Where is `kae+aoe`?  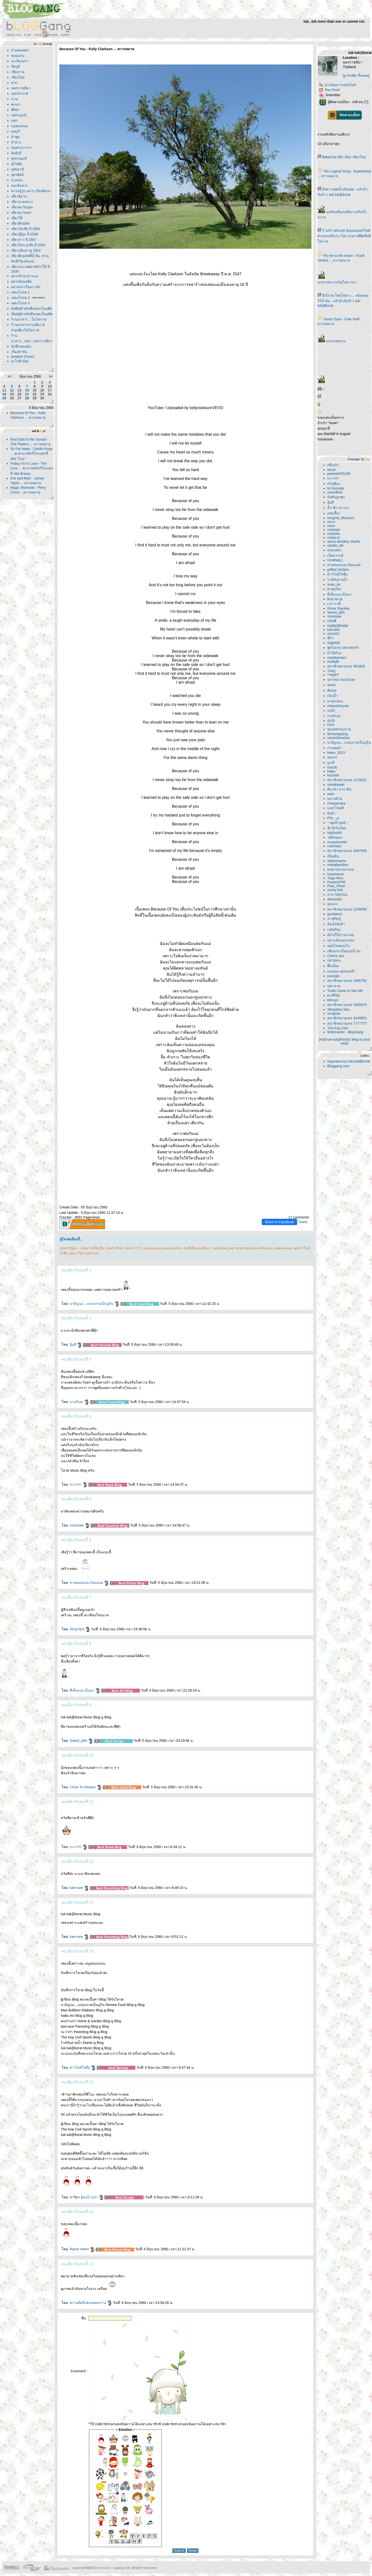
kae+aoe is located at coordinates (79, 1888).